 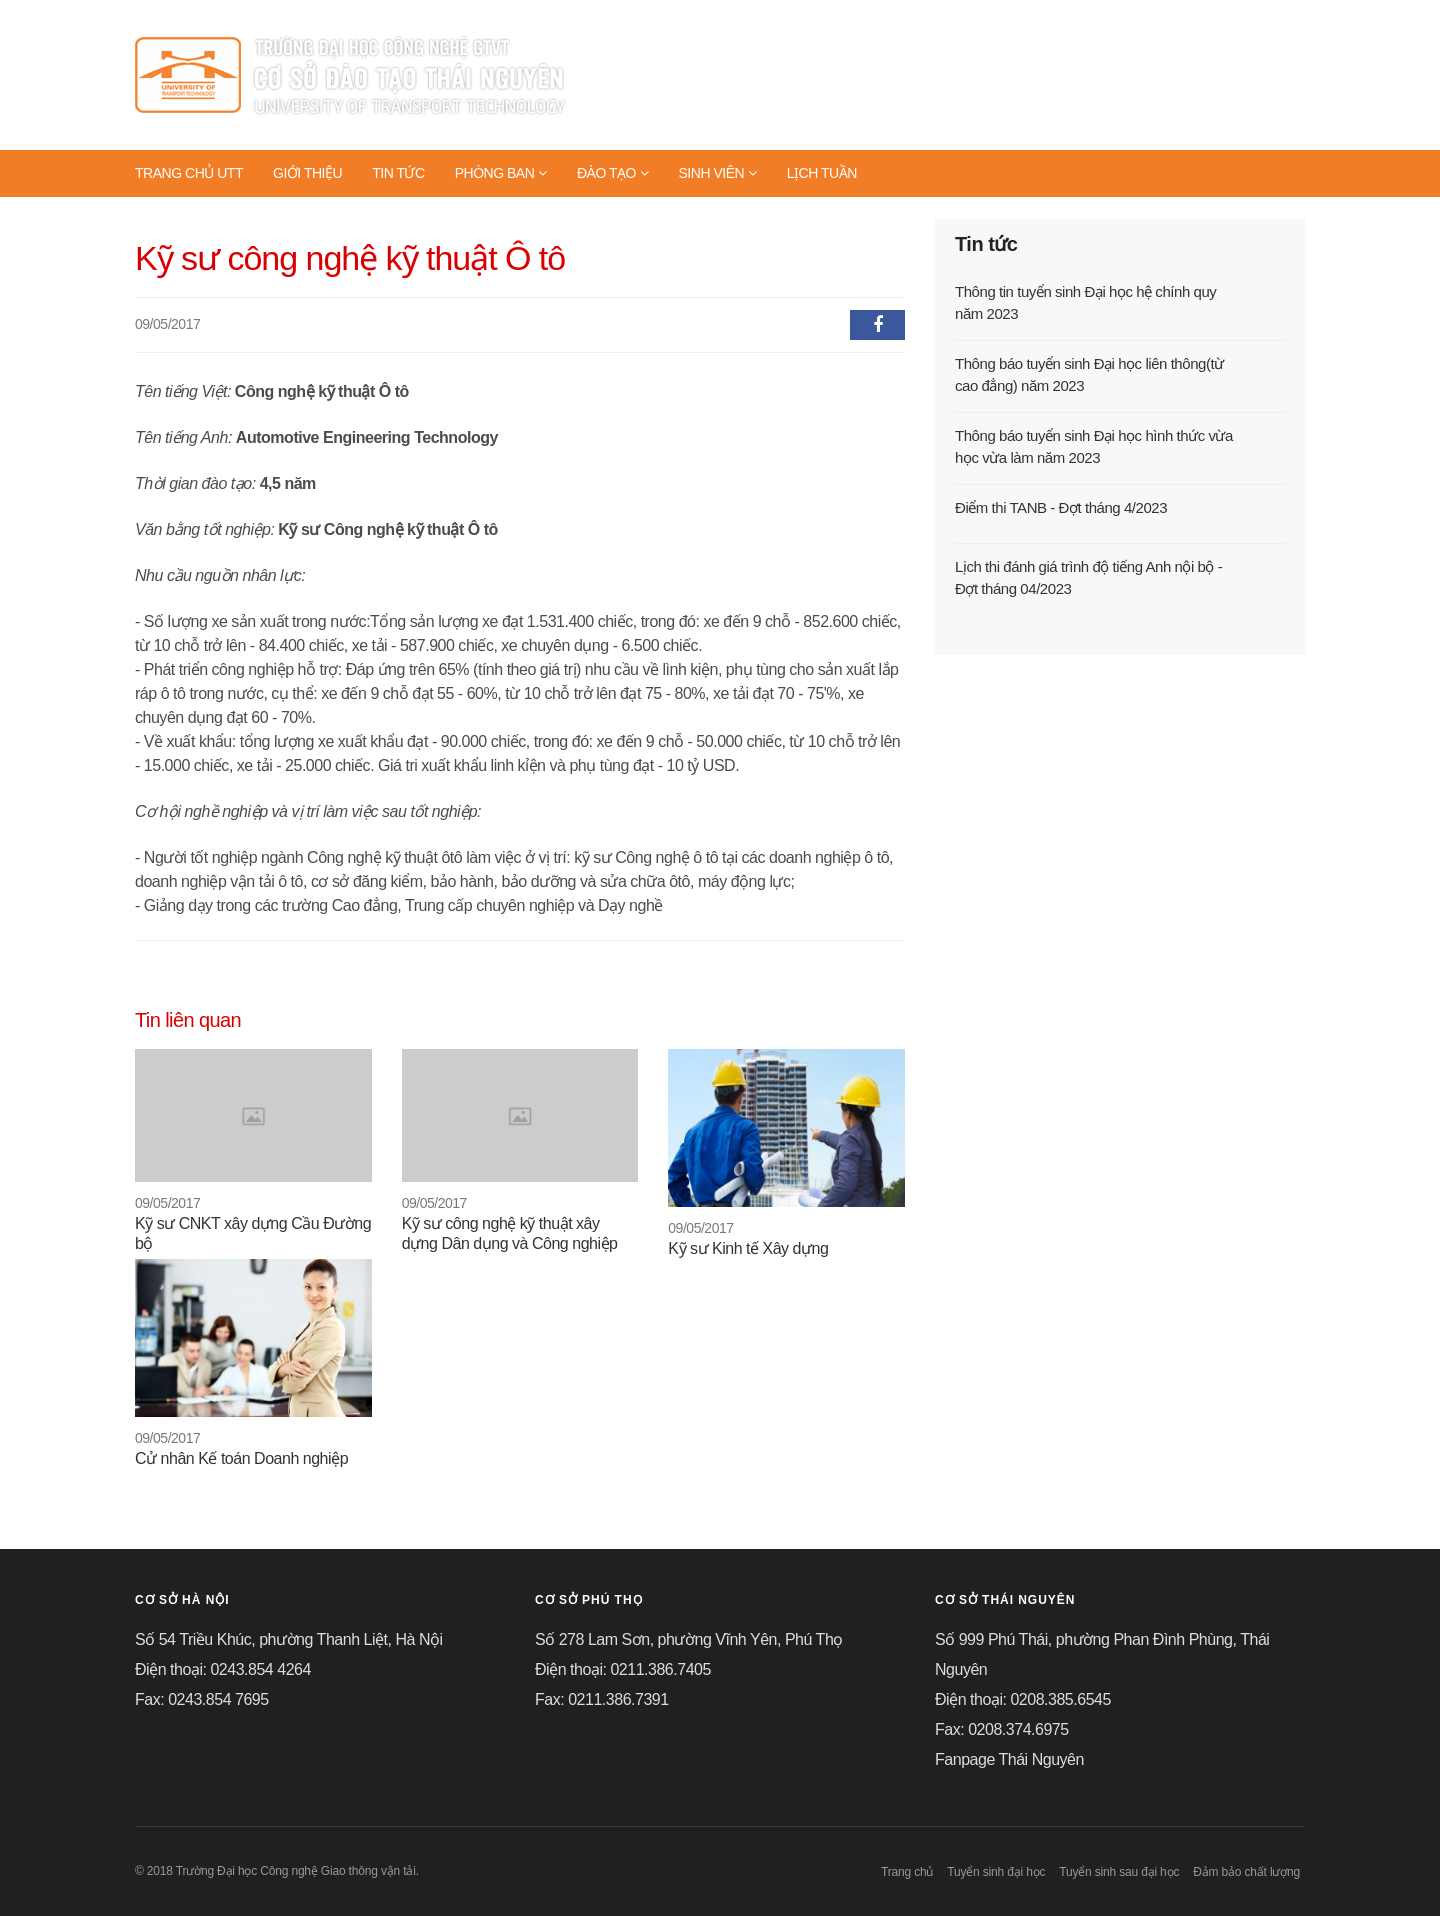 I want to click on Fanpage Thái Nguyên, so click(x=1009, y=1759).